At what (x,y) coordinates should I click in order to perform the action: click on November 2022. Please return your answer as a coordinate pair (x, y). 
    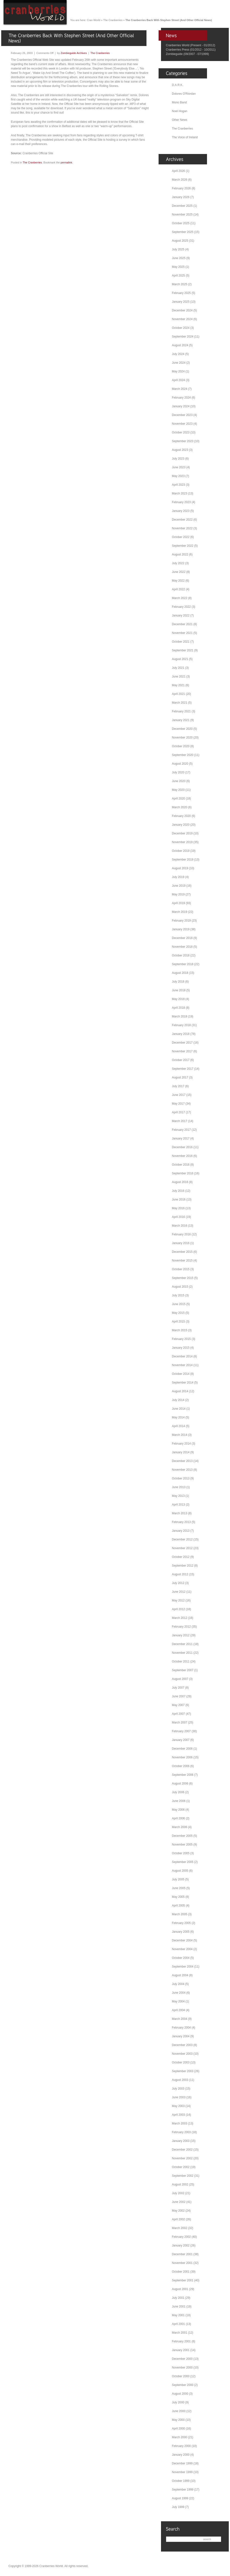
    Looking at the image, I should click on (182, 528).